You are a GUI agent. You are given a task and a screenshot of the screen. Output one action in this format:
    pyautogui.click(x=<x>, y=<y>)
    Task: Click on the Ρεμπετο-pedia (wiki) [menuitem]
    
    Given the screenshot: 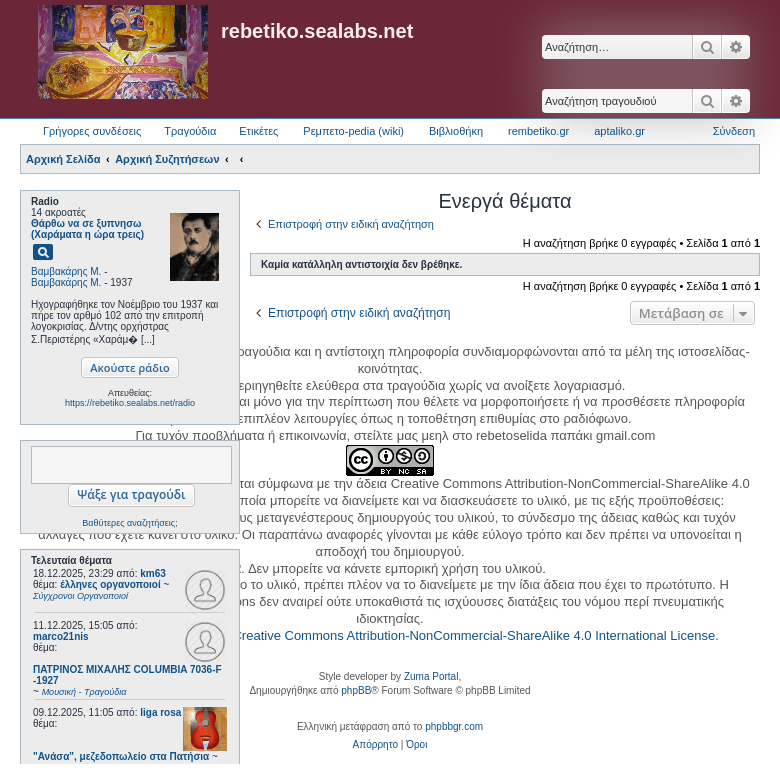 What is the action you would take?
    pyautogui.click(x=353, y=131)
    